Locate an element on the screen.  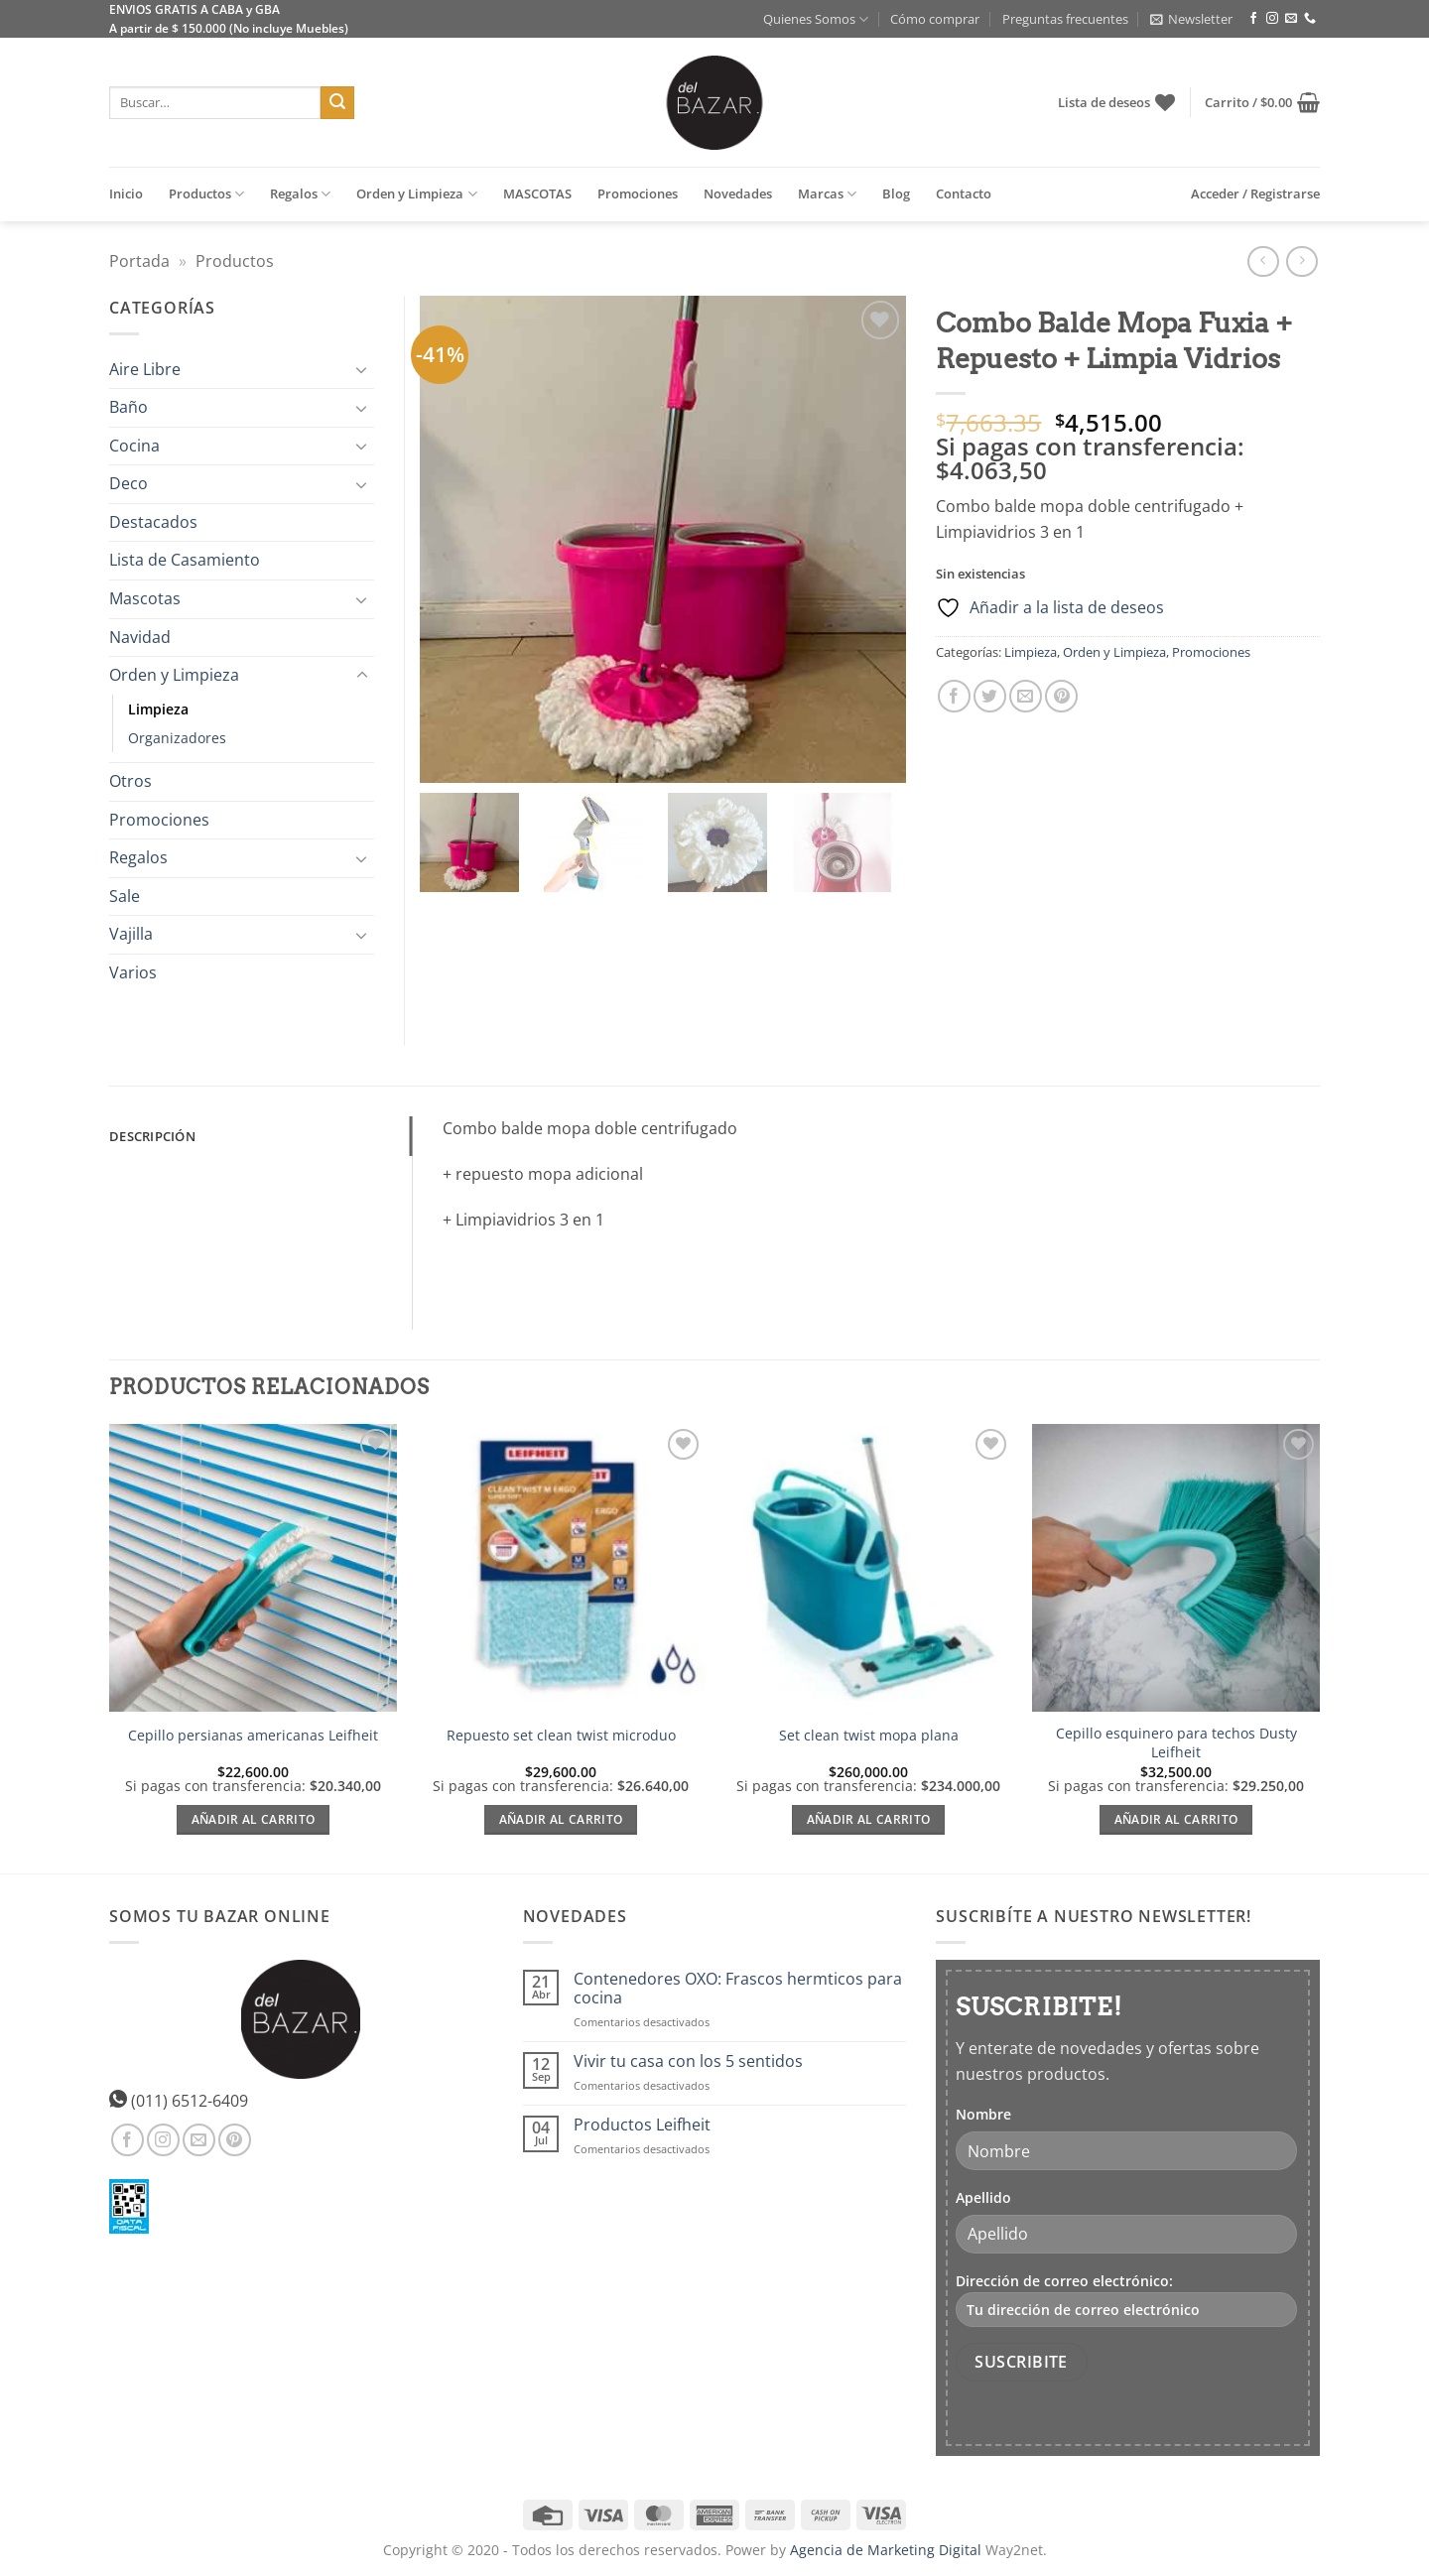
Productos is located at coordinates (206, 194).